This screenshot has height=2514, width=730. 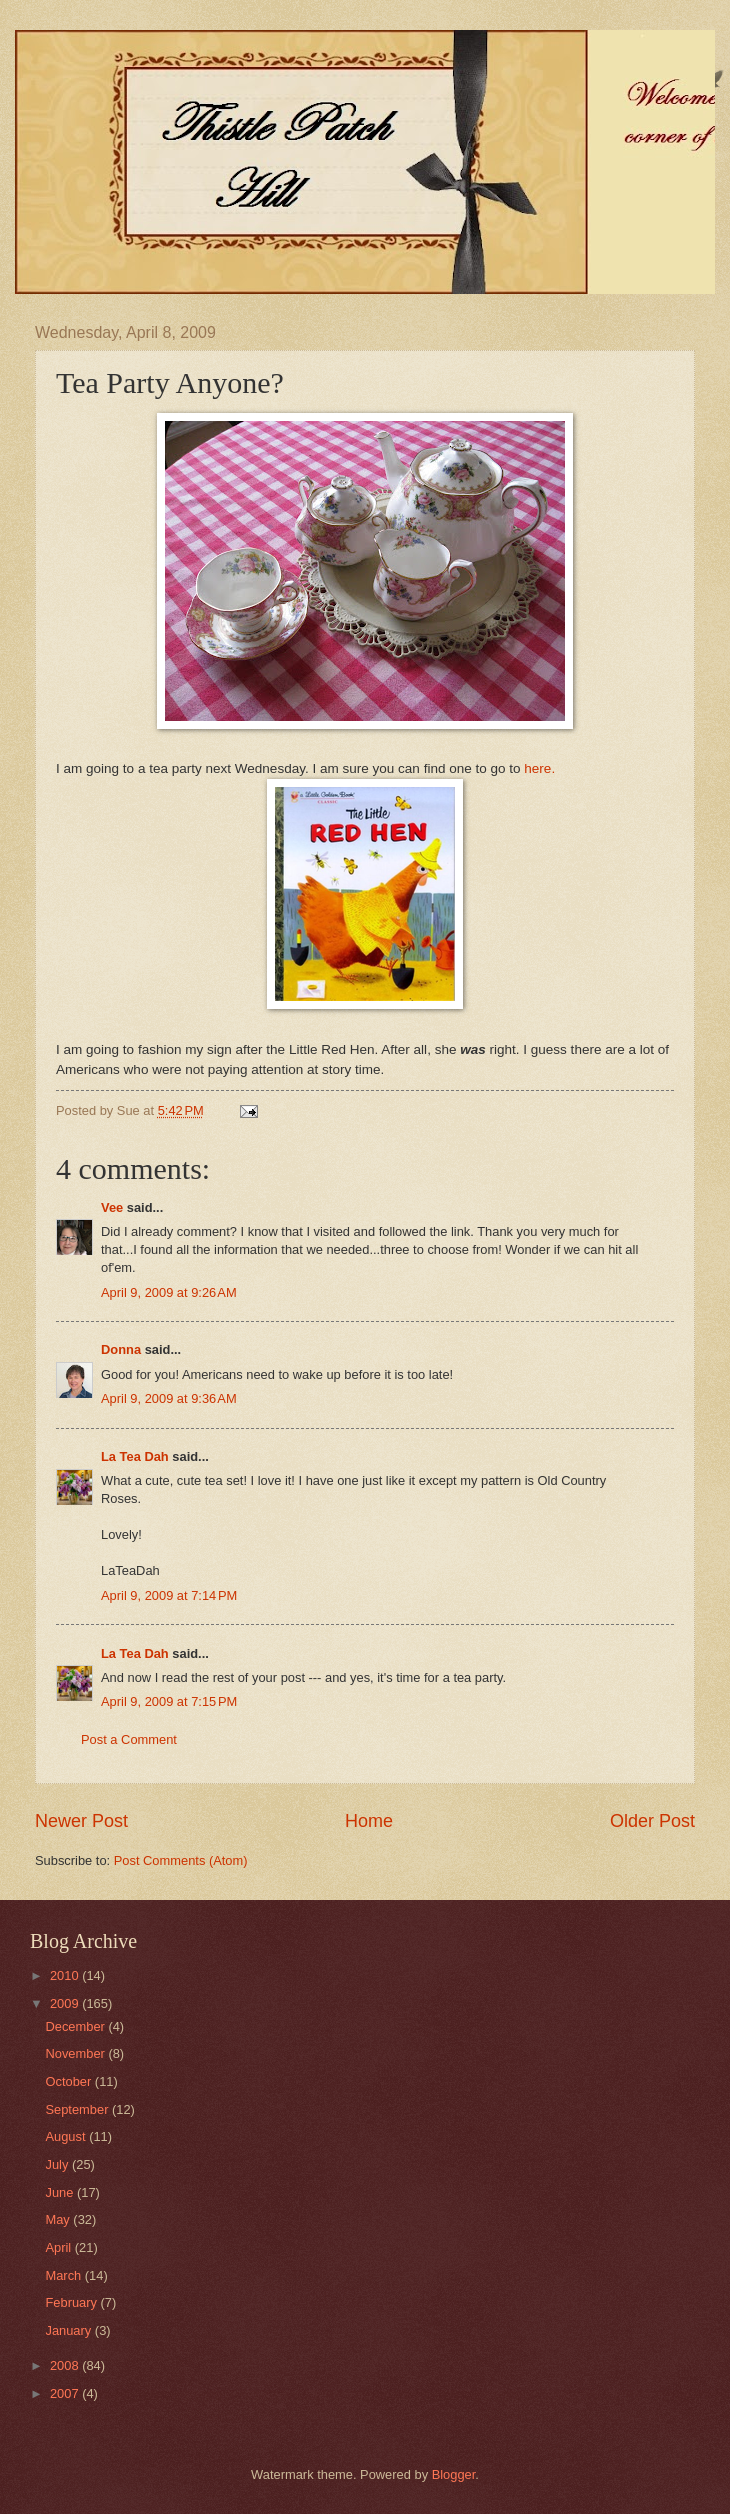 What do you see at coordinates (72, 2302) in the screenshot?
I see `February` at bounding box center [72, 2302].